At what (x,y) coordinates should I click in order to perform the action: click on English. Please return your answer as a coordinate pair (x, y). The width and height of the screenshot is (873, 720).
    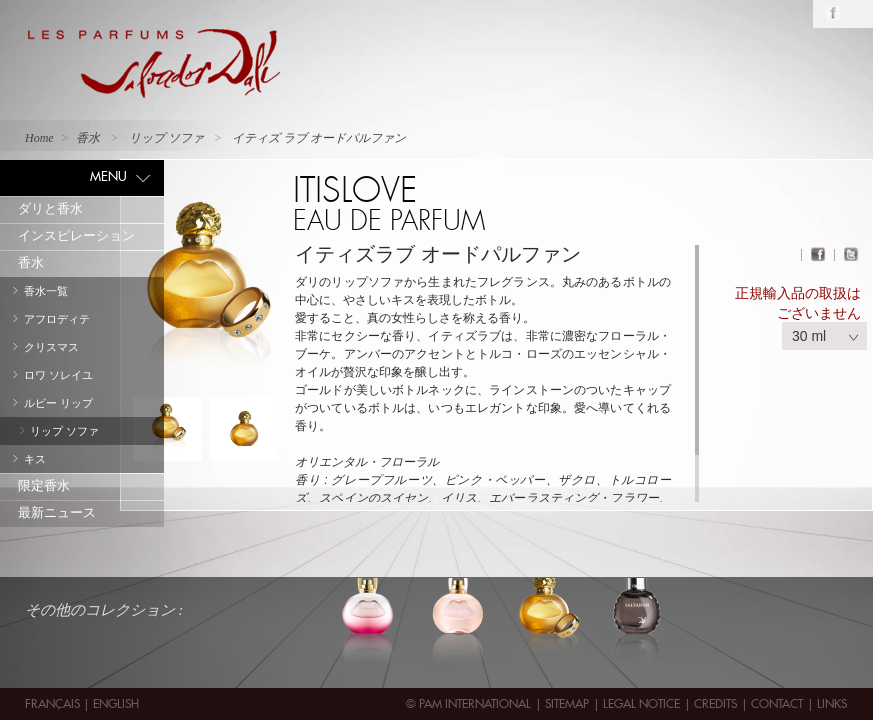
    Looking at the image, I should click on (116, 703).